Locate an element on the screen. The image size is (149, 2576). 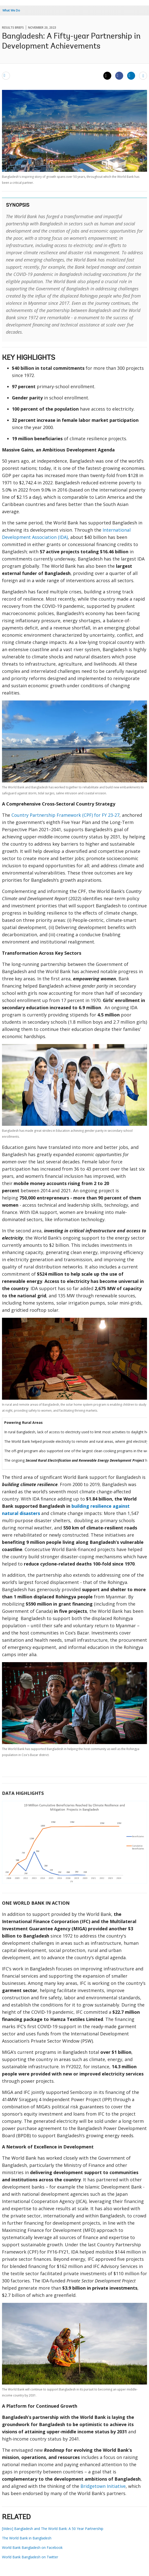
[Share linkedin] is located at coordinates (131, 75).